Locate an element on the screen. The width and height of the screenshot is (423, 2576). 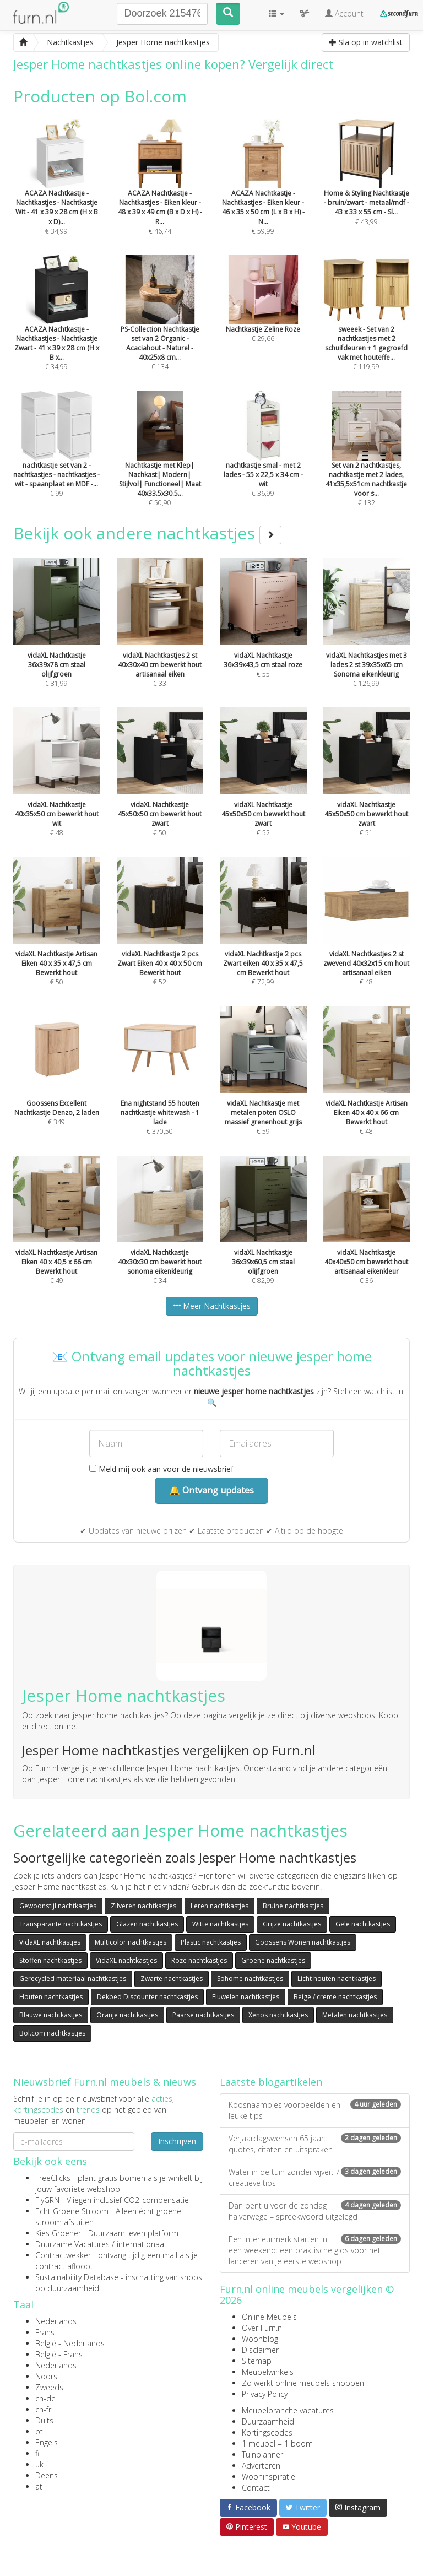
Nederlands is located at coordinates (56, 2321).